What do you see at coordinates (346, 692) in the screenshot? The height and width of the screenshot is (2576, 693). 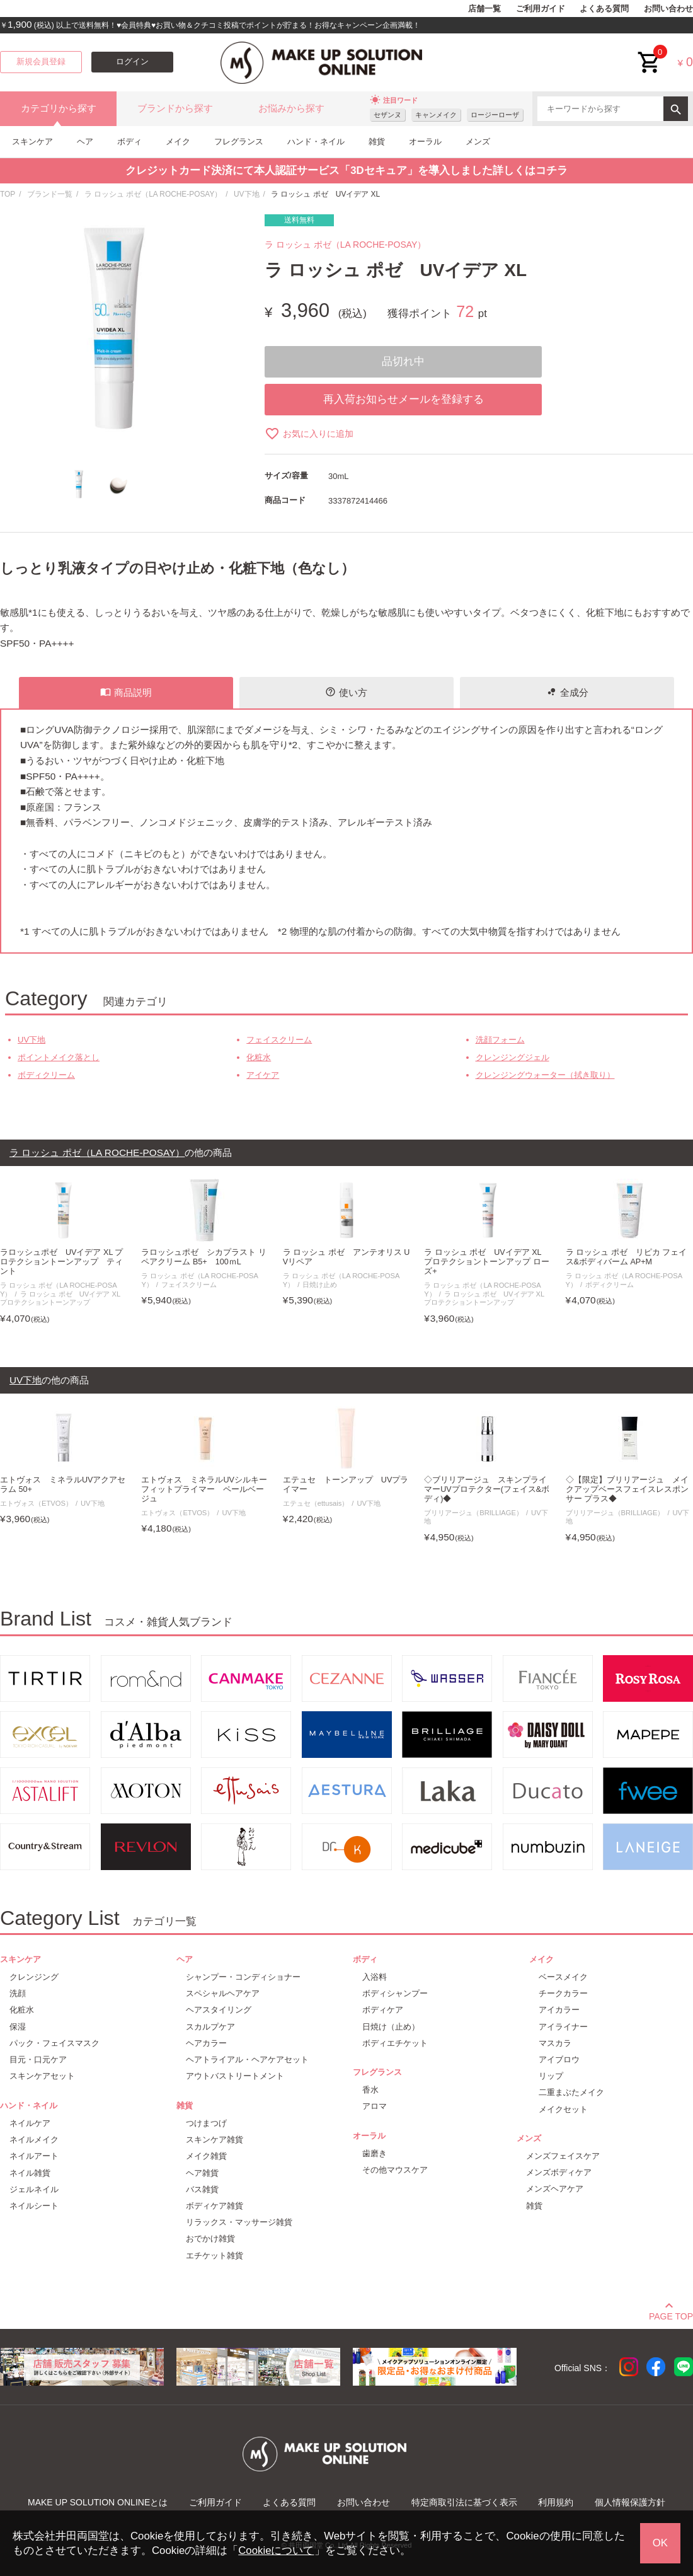 I see `使い方` at bounding box center [346, 692].